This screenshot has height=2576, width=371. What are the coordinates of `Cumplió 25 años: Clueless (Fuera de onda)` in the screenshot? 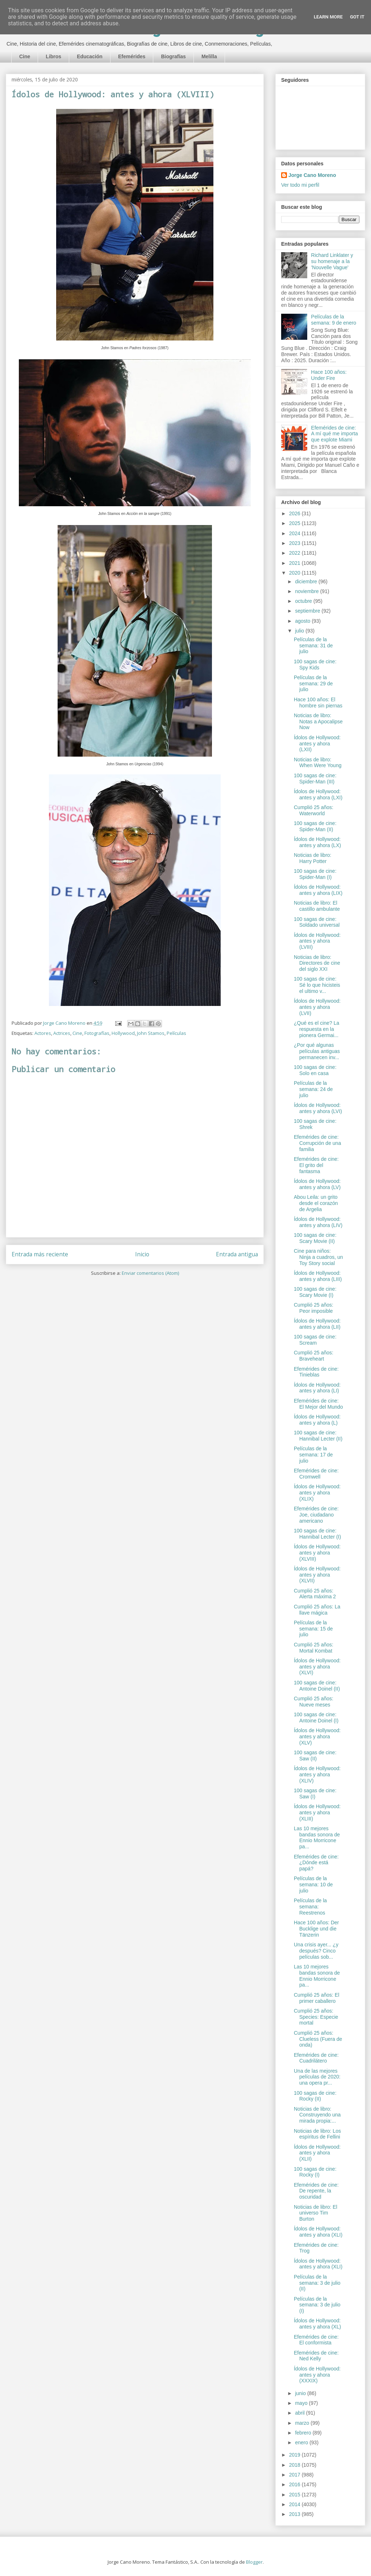 It's located at (318, 2039).